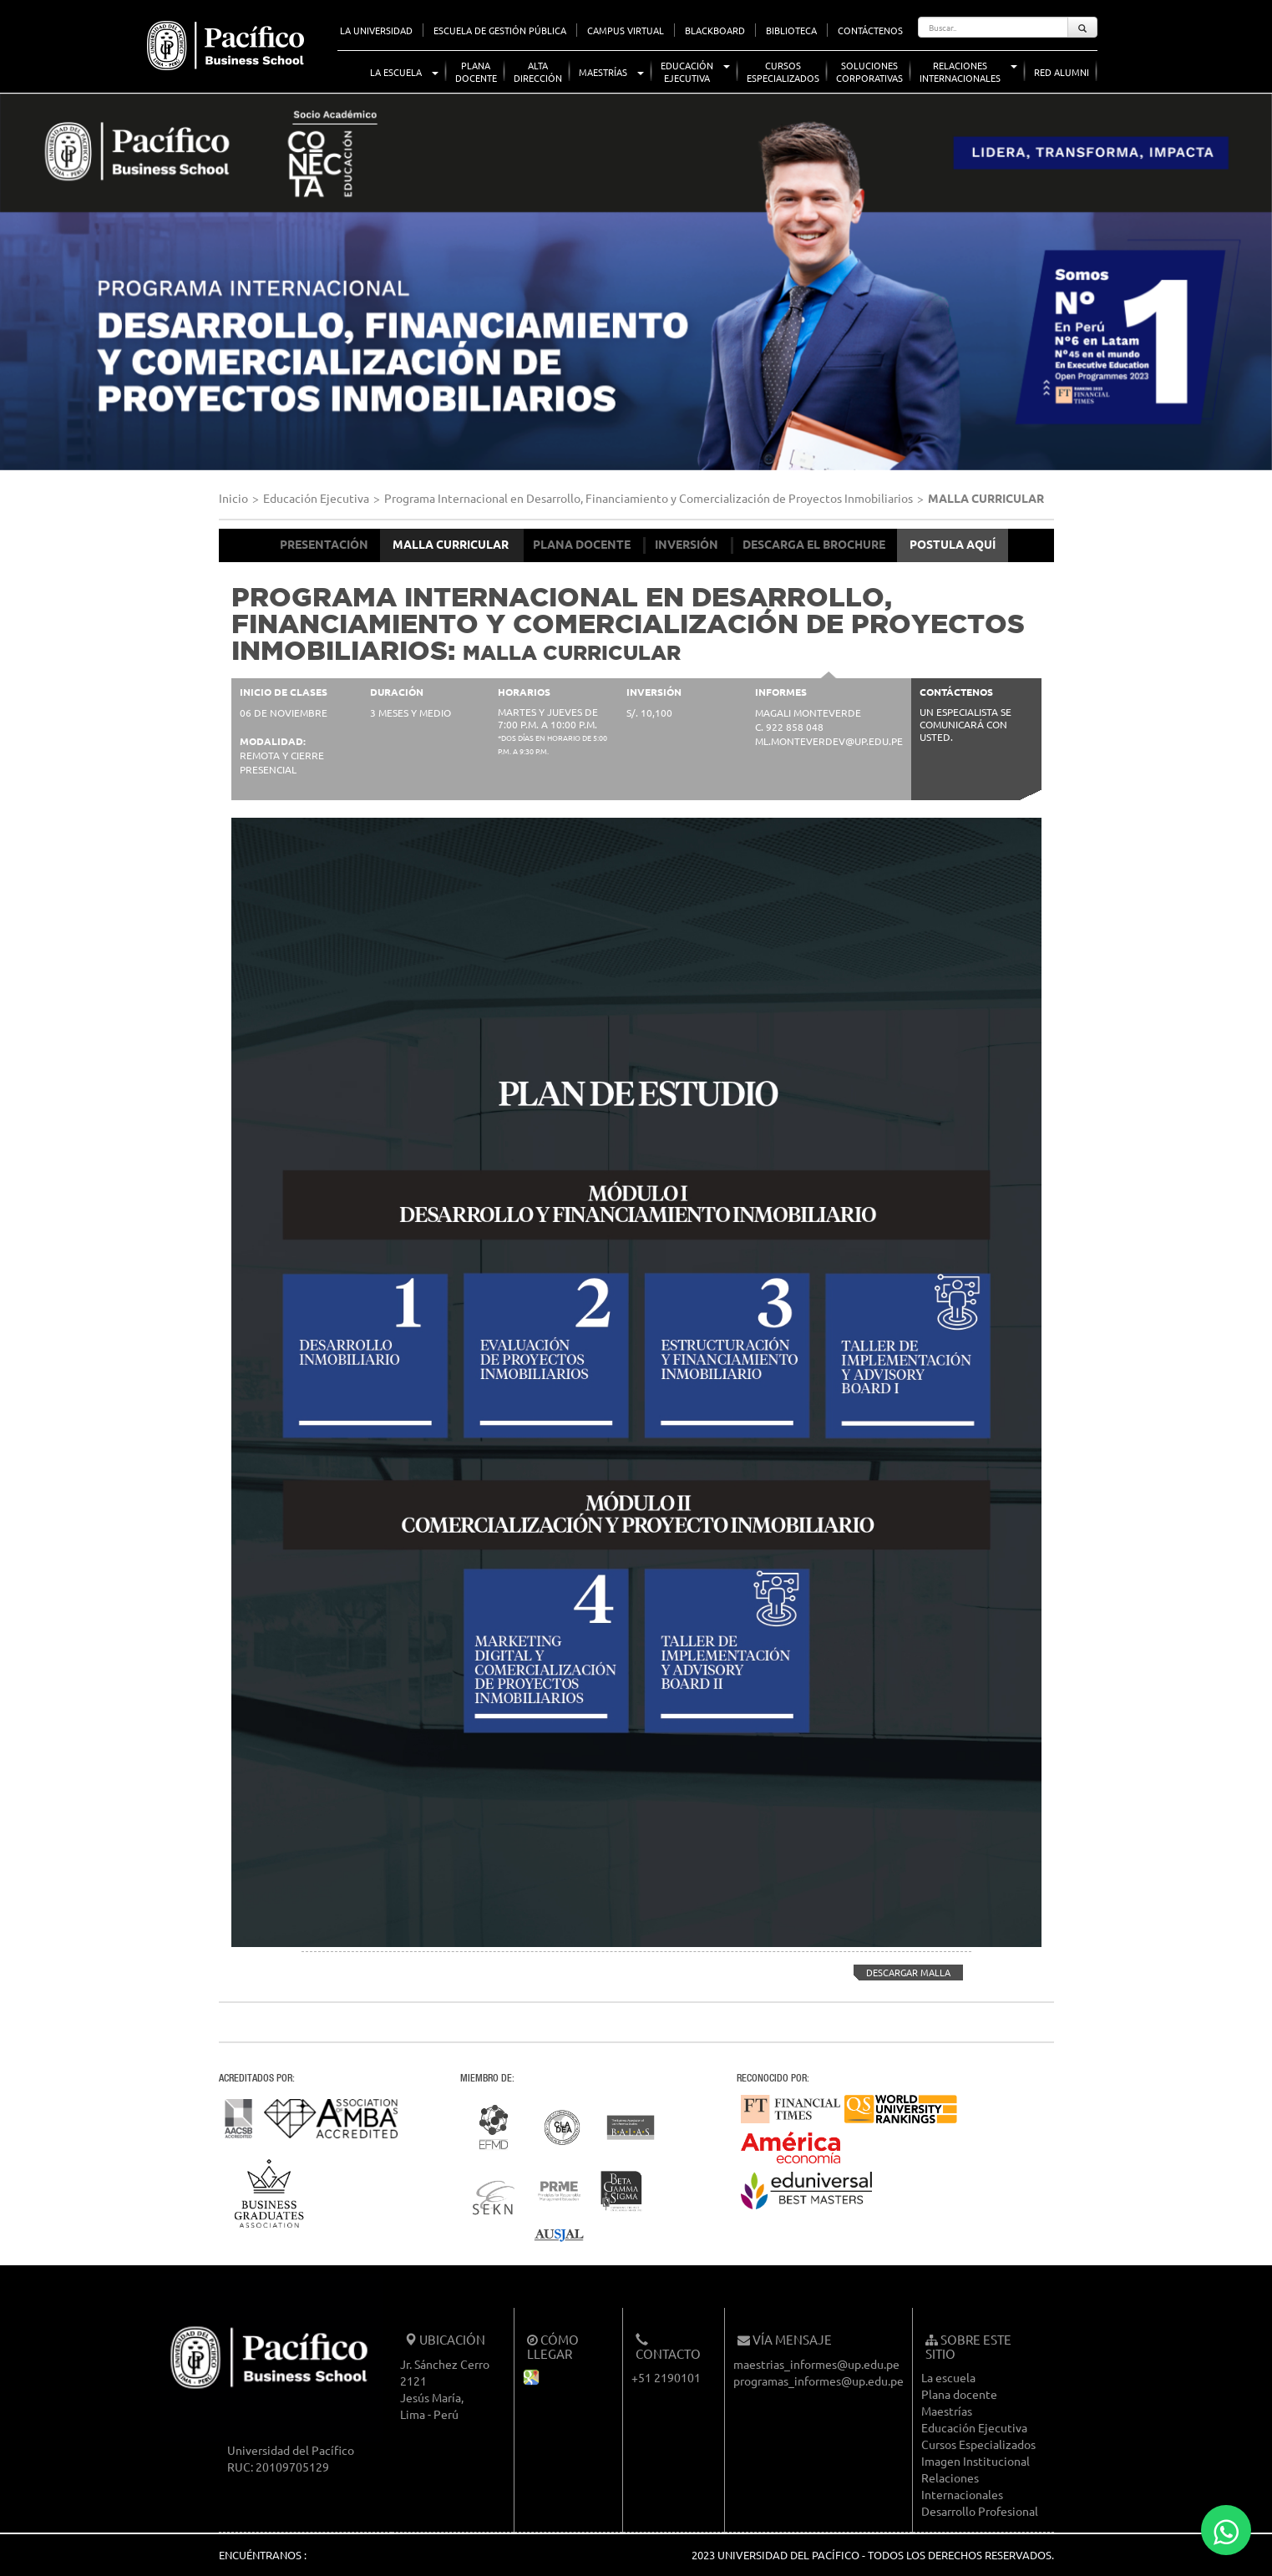 The width and height of the screenshot is (1272, 2576). What do you see at coordinates (870, 30) in the screenshot?
I see `CONTÁCTENOS` at bounding box center [870, 30].